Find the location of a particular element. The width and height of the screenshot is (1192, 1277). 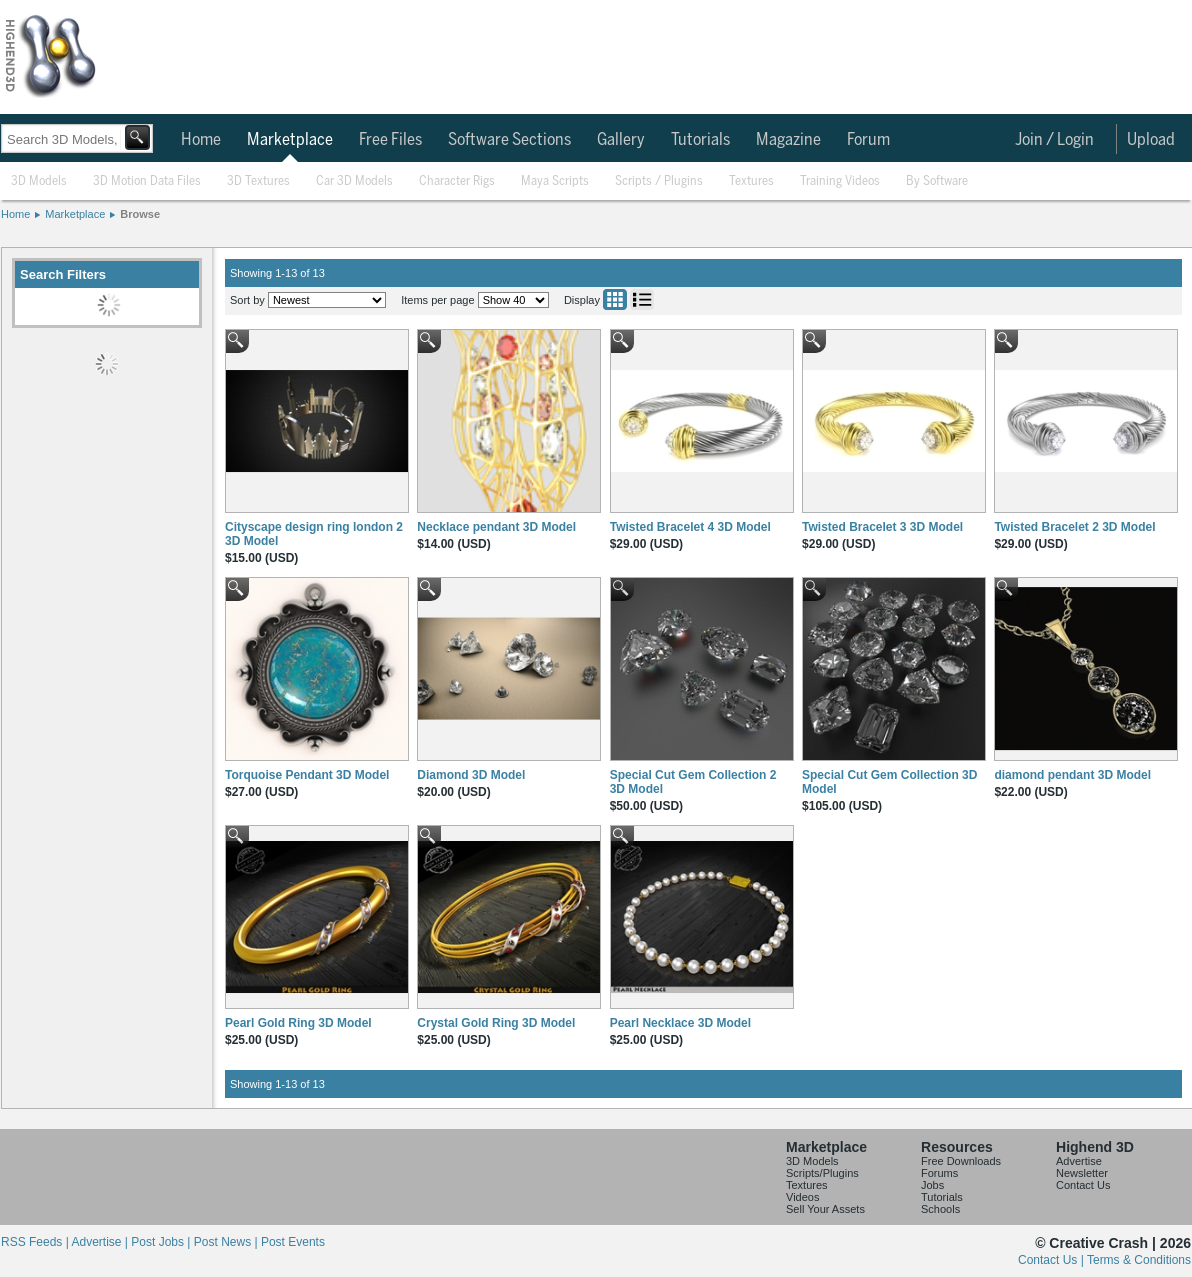

Upload is located at coordinates (1151, 140).